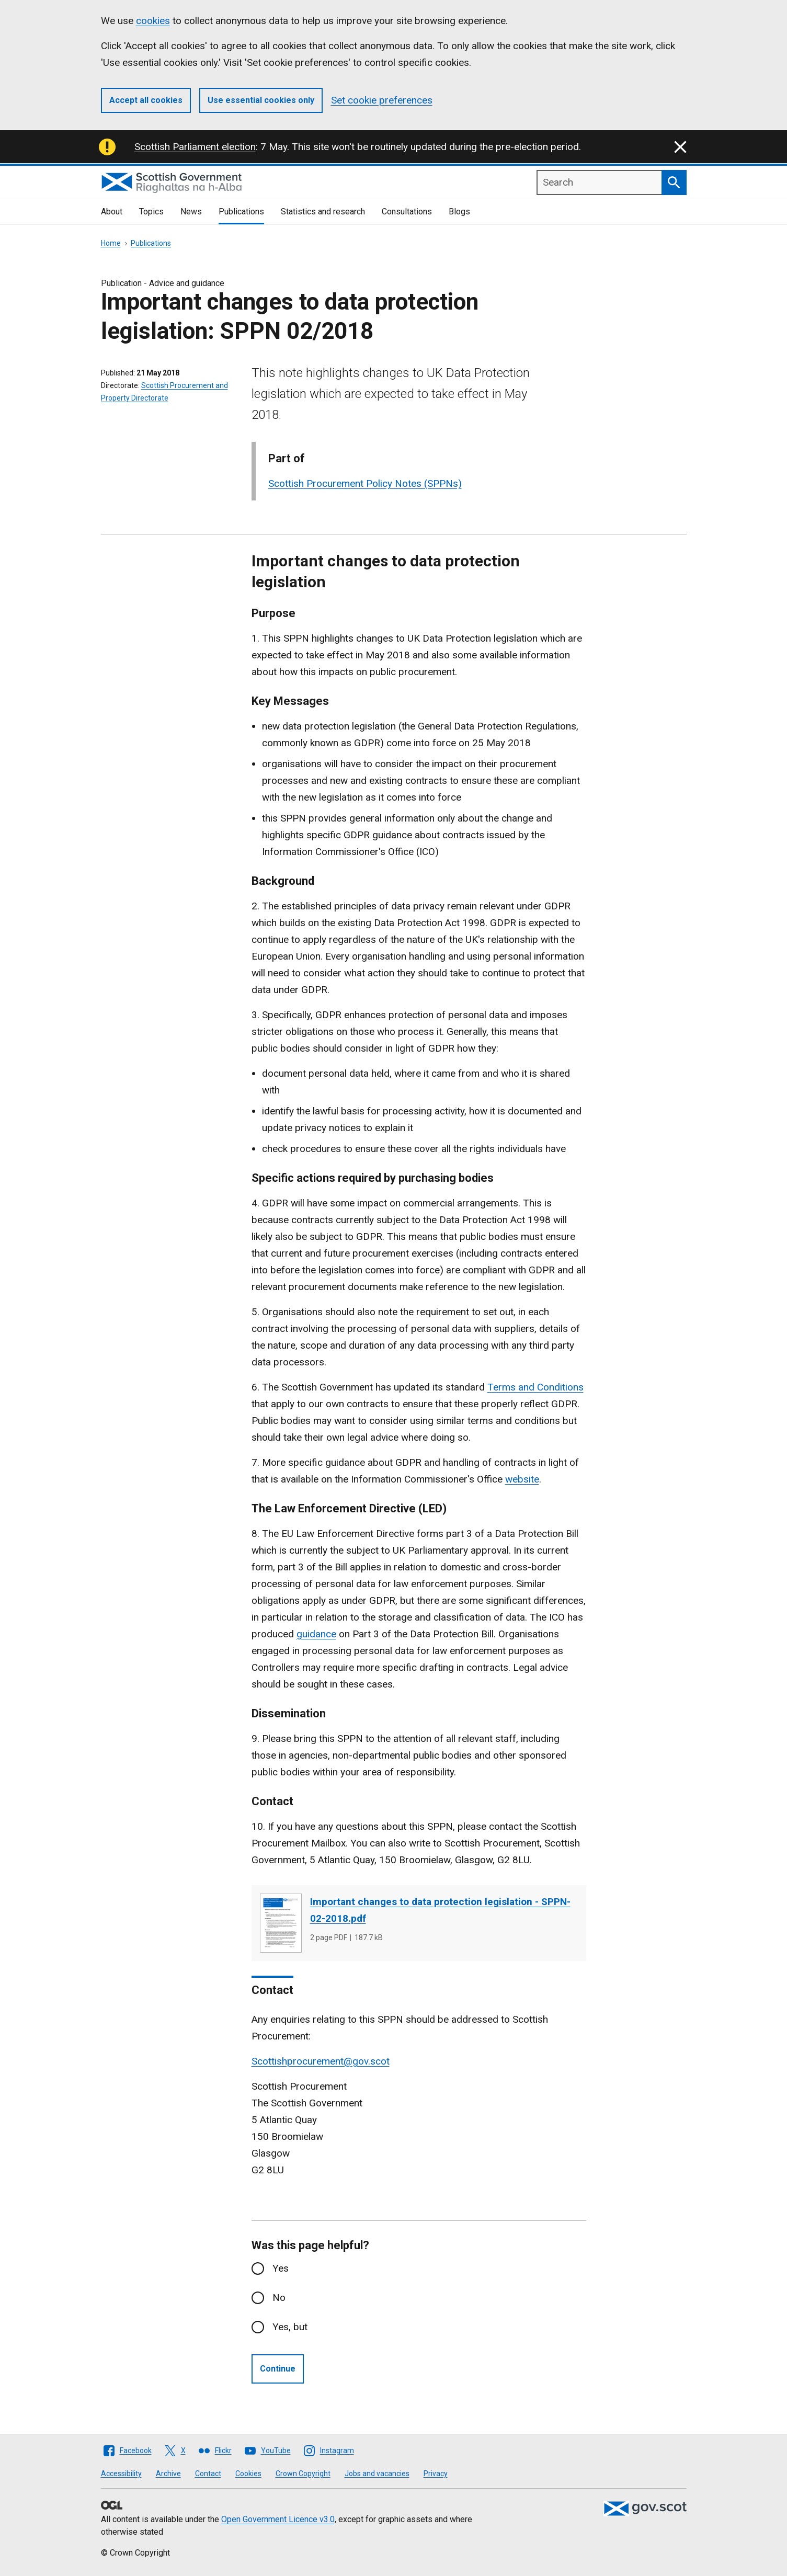 This screenshot has width=787, height=2576. What do you see at coordinates (365, 483) in the screenshot?
I see `Scottish Procurement Policy Notes (SPPNs)` at bounding box center [365, 483].